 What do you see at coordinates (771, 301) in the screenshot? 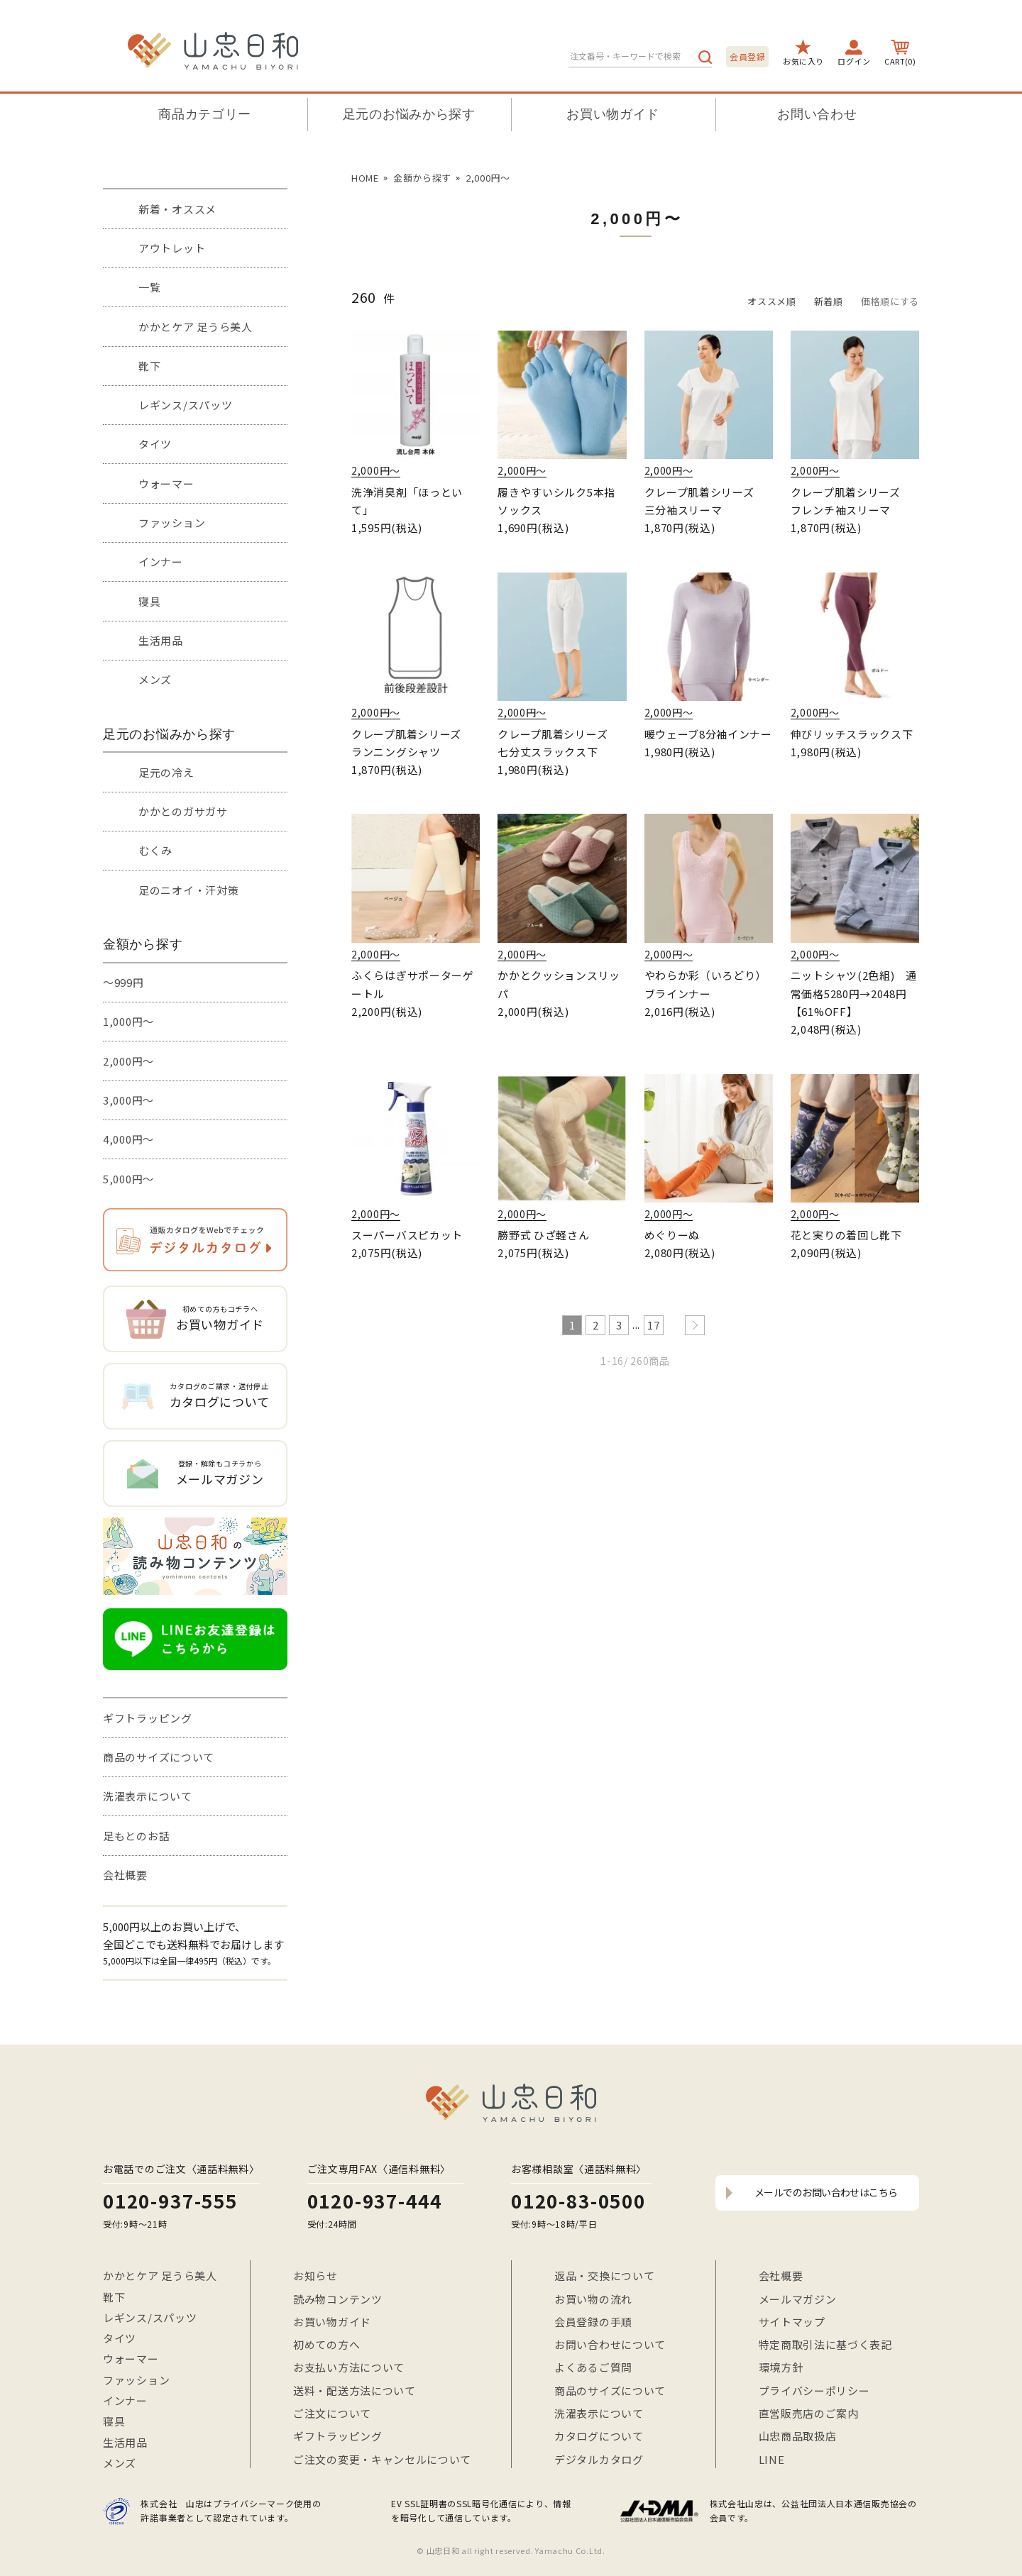
I see `オススメ順` at bounding box center [771, 301].